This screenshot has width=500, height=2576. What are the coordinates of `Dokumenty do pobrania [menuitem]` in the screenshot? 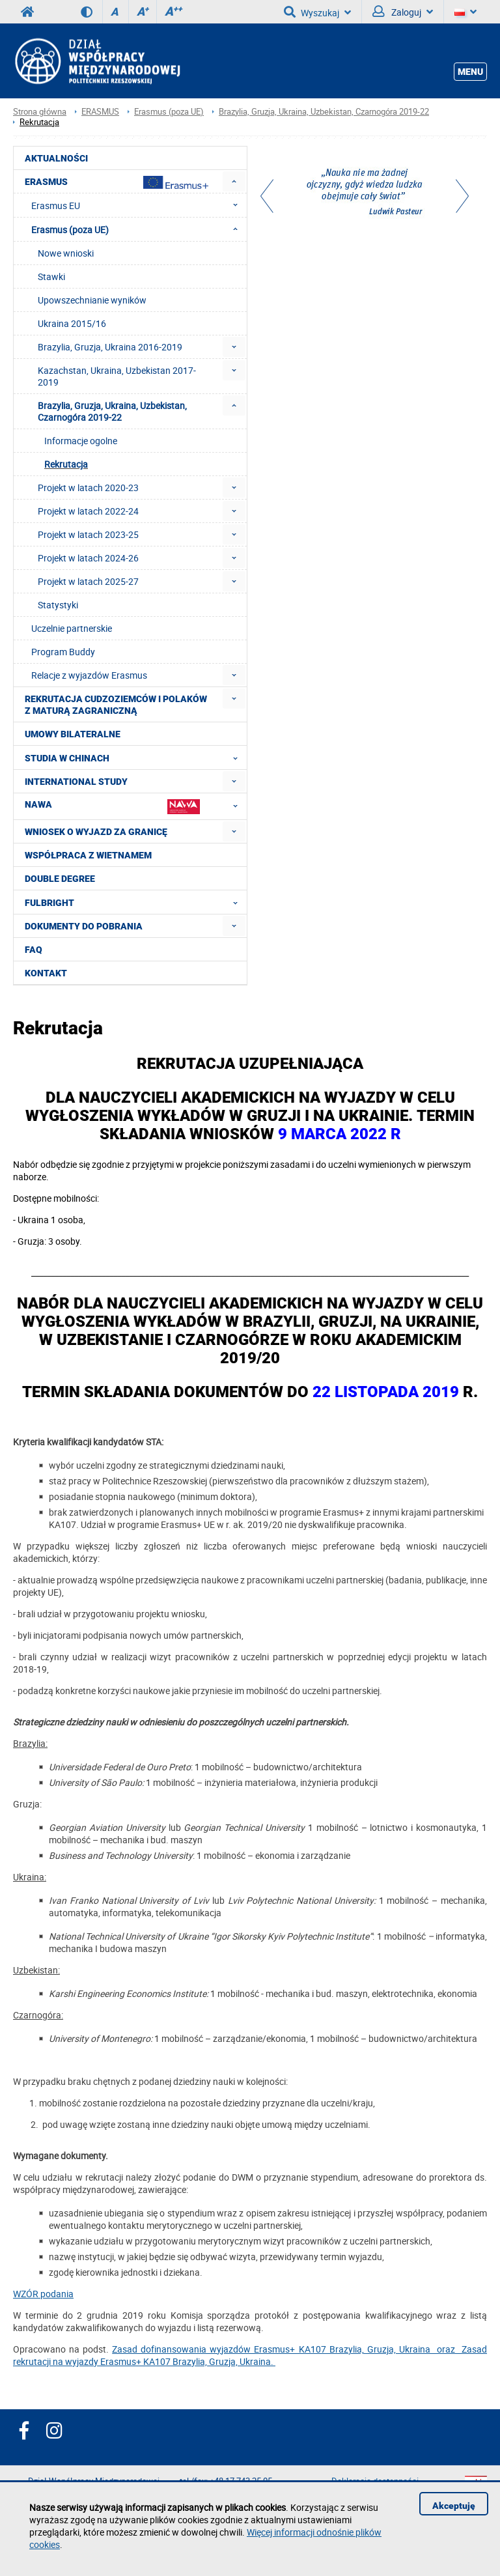 It's located at (84, 926).